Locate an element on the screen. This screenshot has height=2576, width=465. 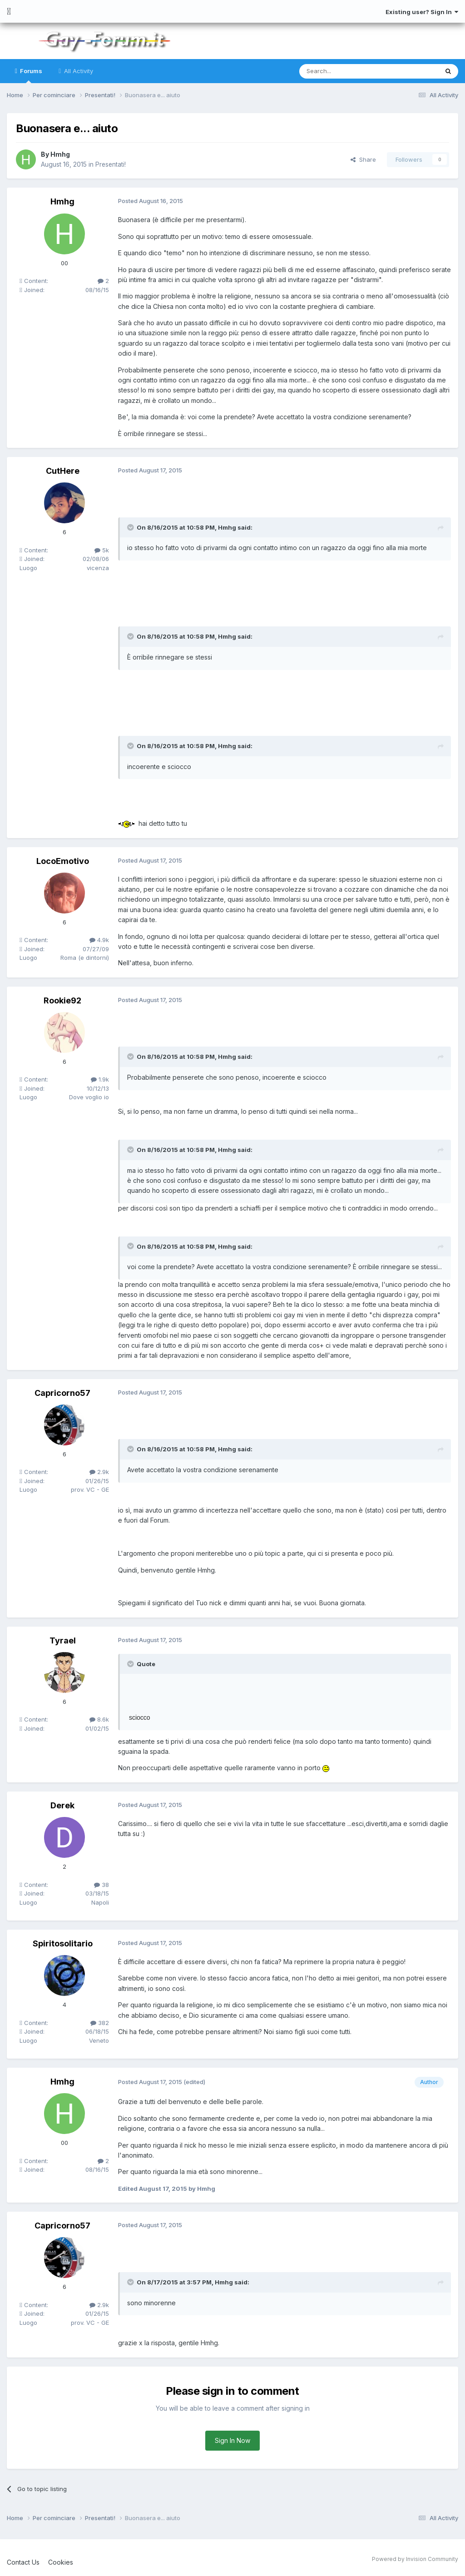
4.9k is located at coordinates (99, 939).